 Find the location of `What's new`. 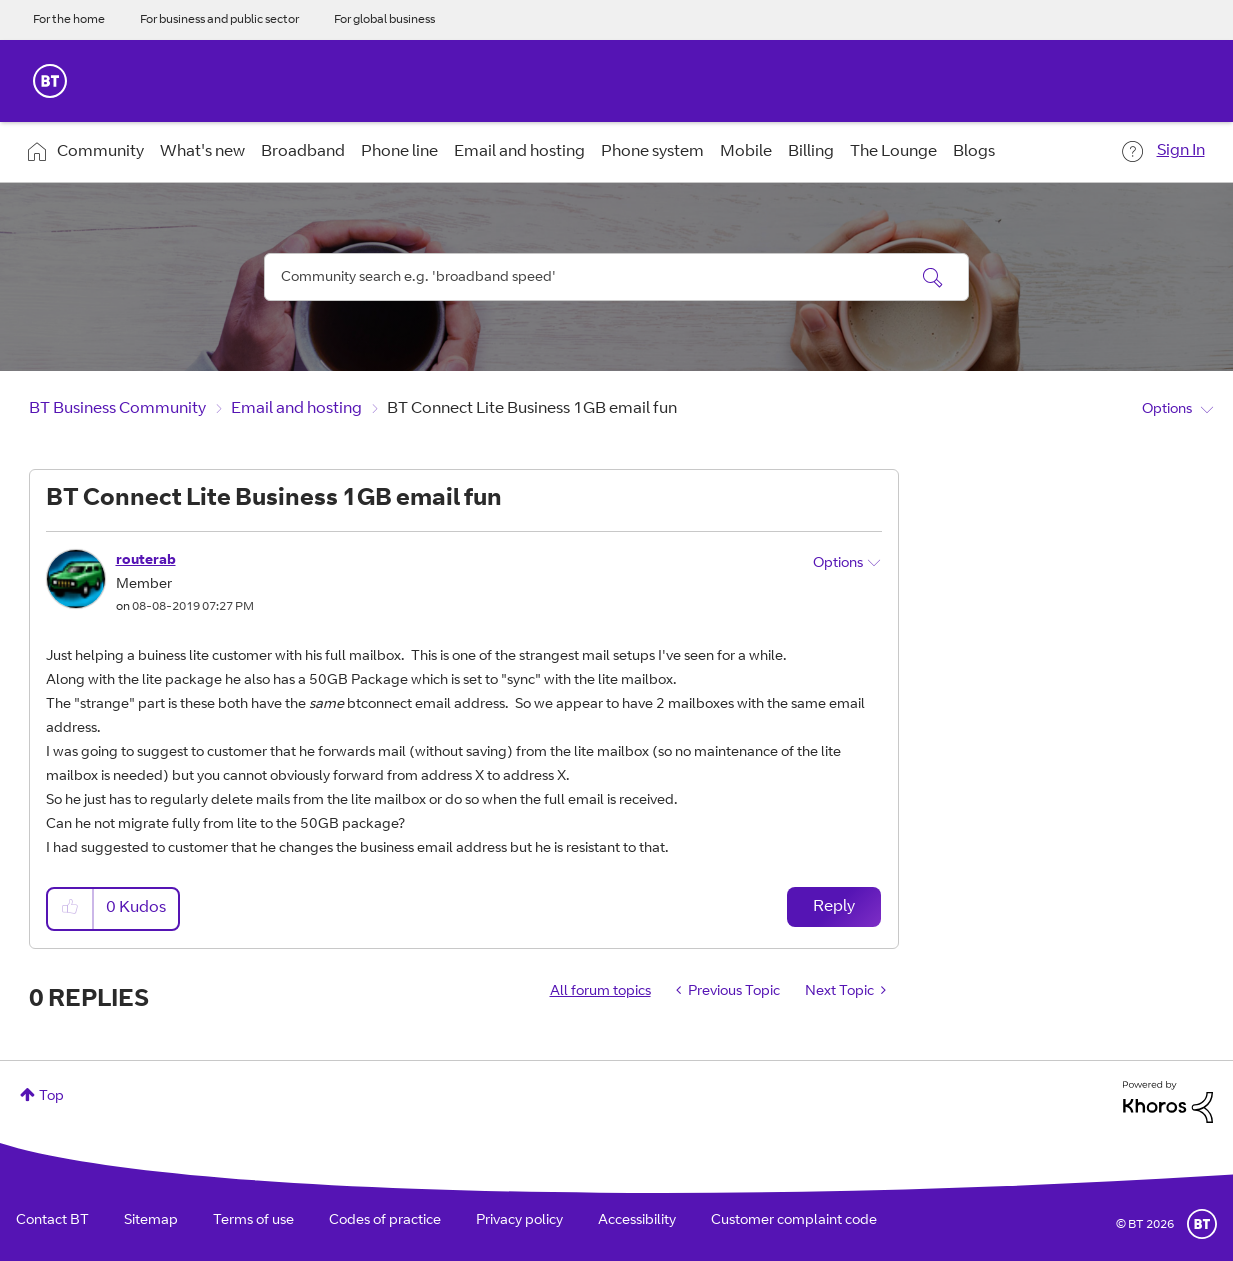

What's new is located at coordinates (202, 152).